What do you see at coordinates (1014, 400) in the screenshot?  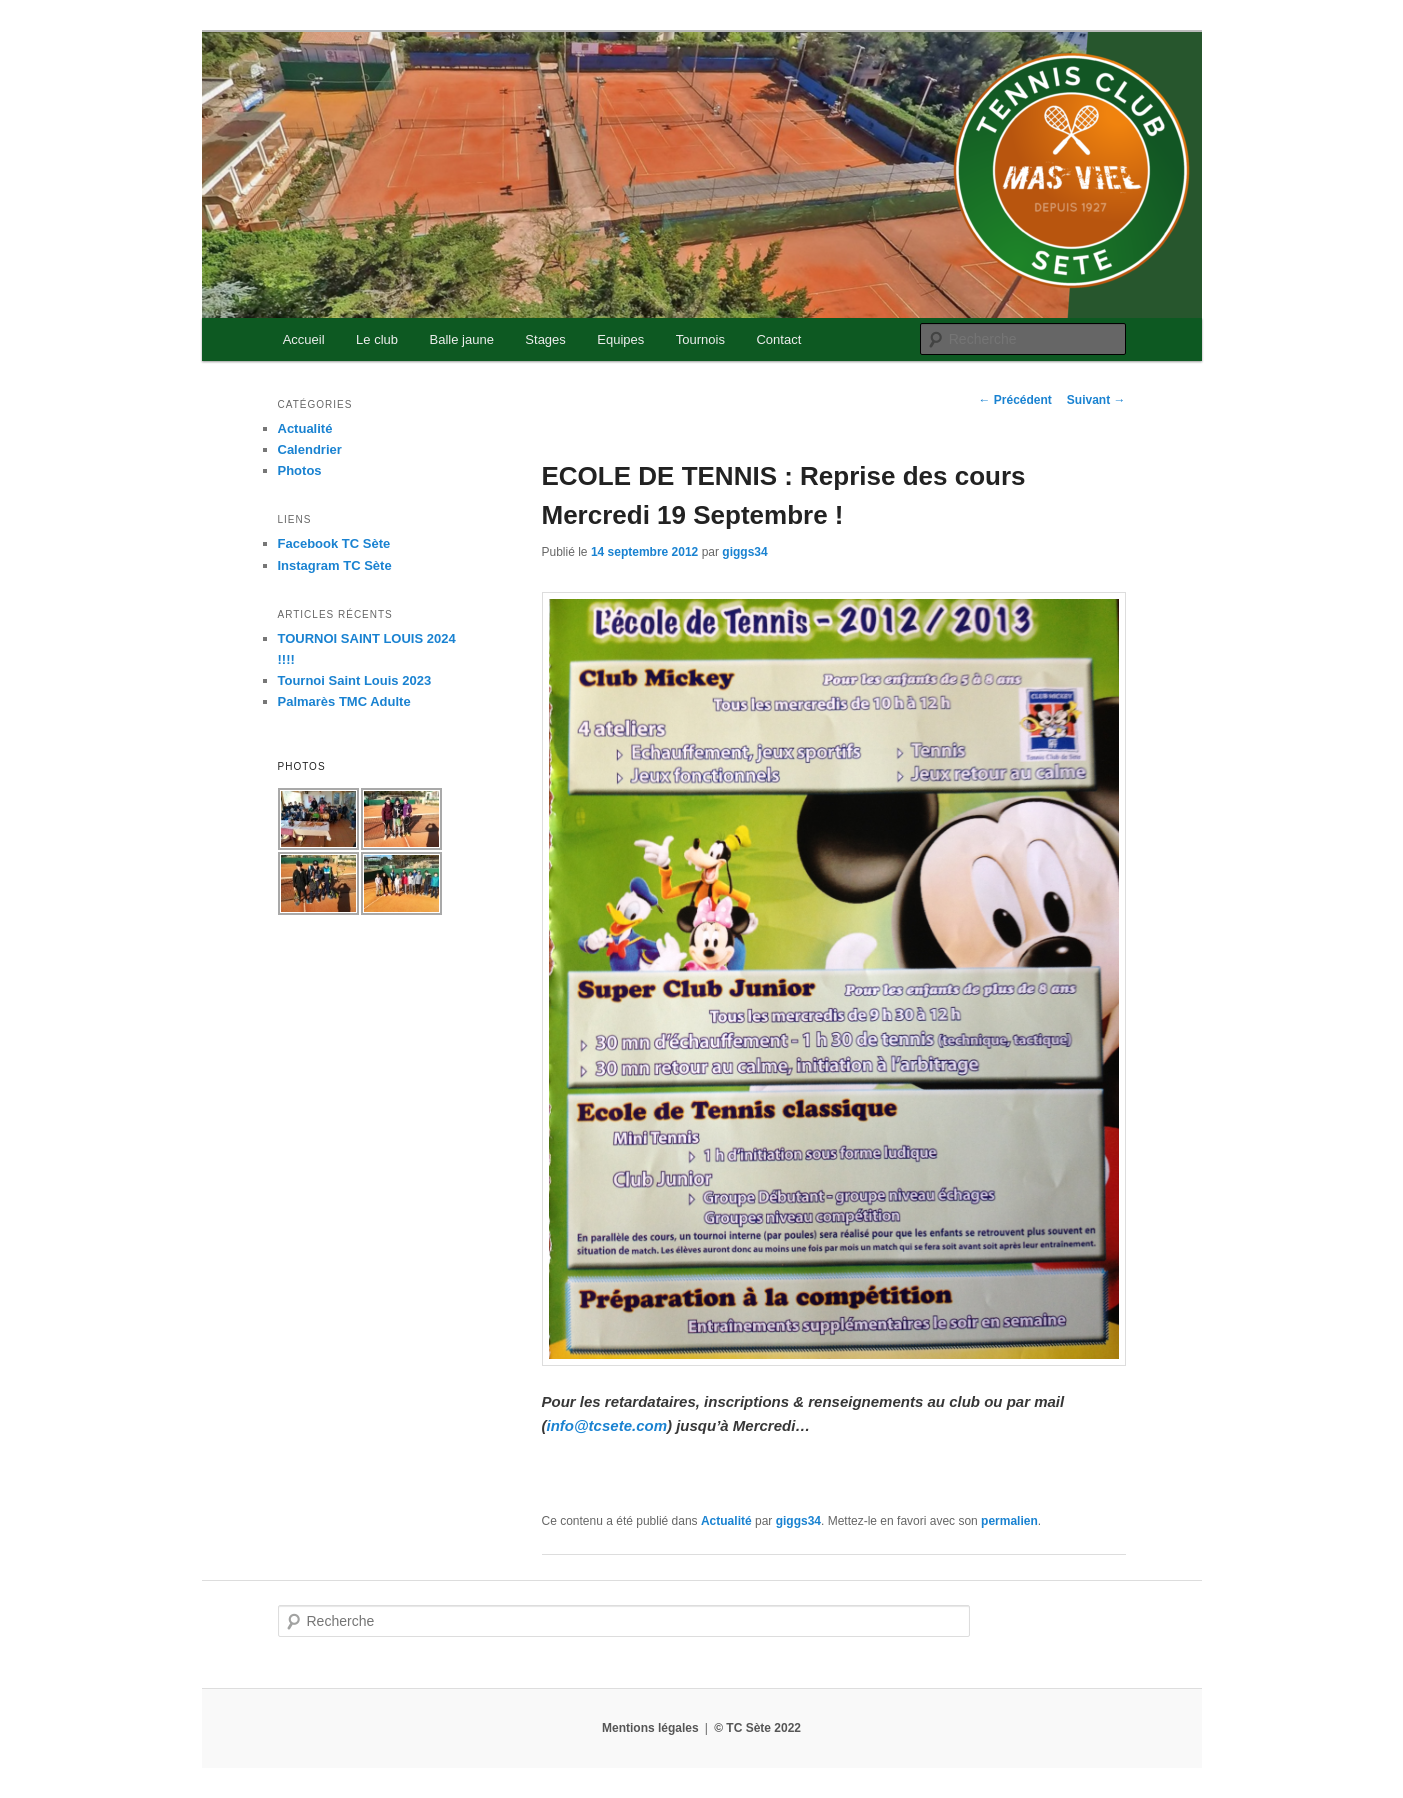 I see `Précédent` at bounding box center [1014, 400].